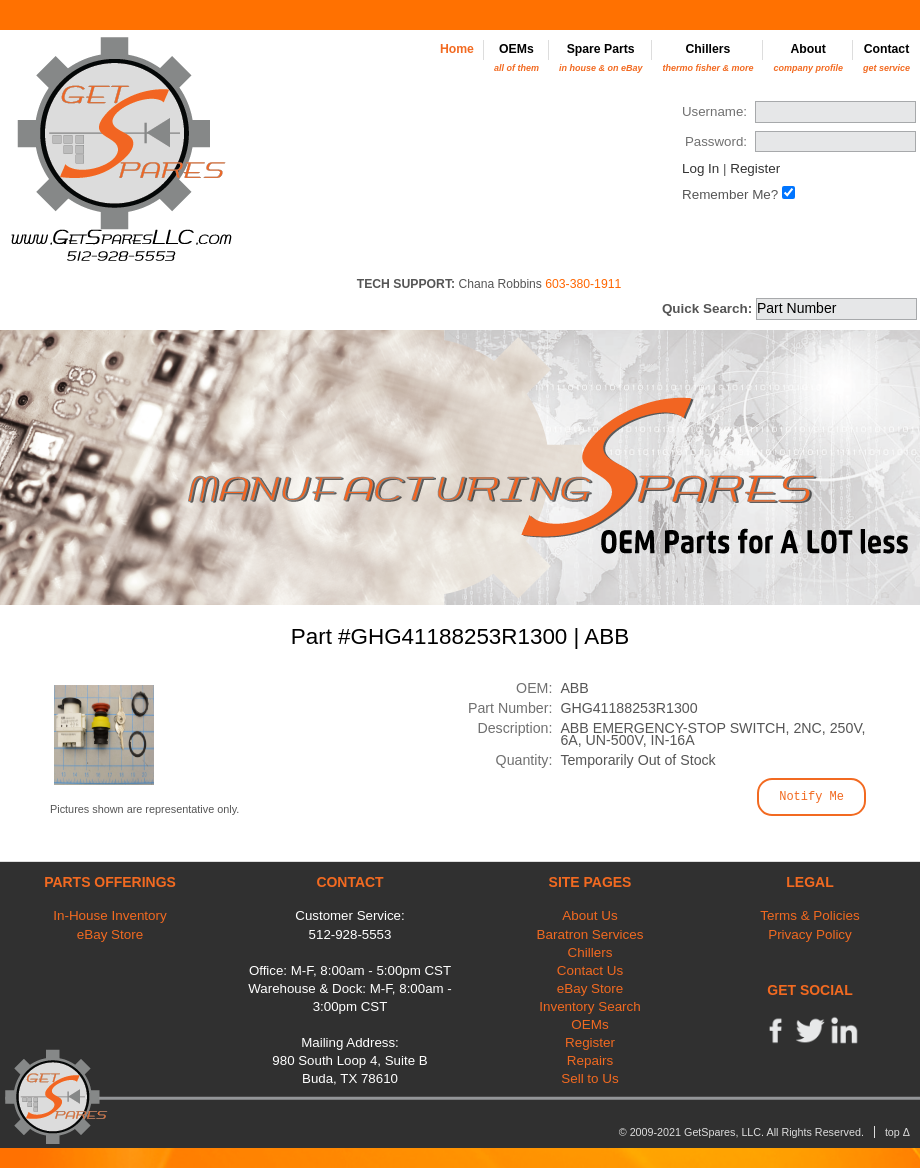 The height and width of the screenshot is (1168, 920). Describe the element at coordinates (741, 1132) in the screenshot. I see `© 2009-2021 GetSpares, LLC. All Rights Reserved.` at that location.